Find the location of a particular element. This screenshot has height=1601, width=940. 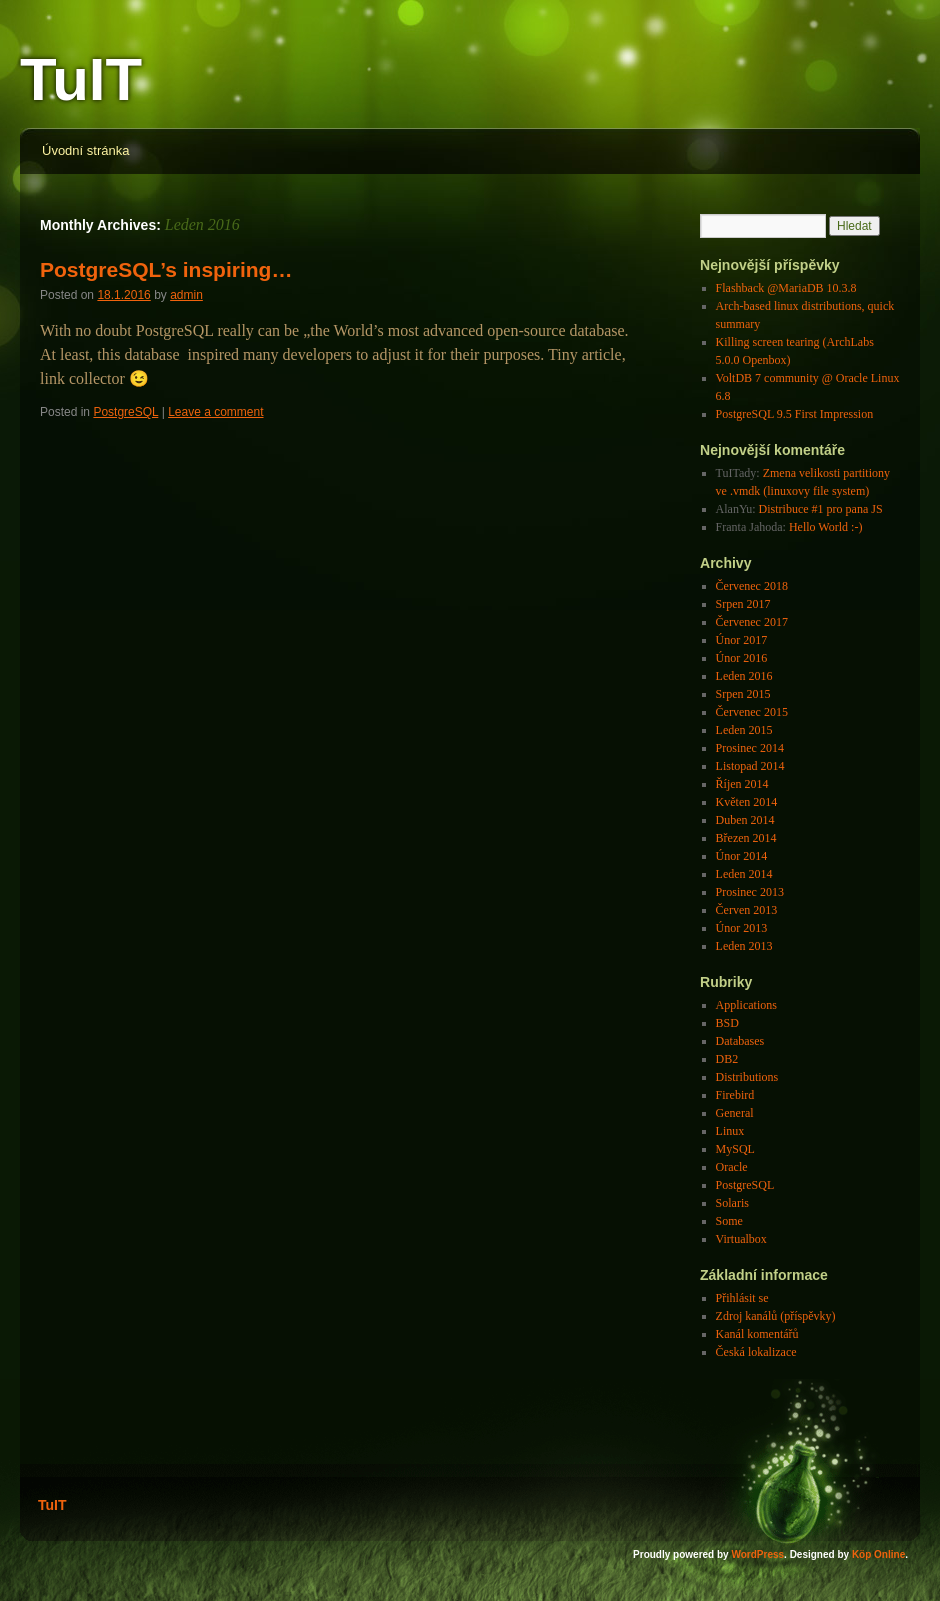

Srpen 2017 is located at coordinates (743, 604).